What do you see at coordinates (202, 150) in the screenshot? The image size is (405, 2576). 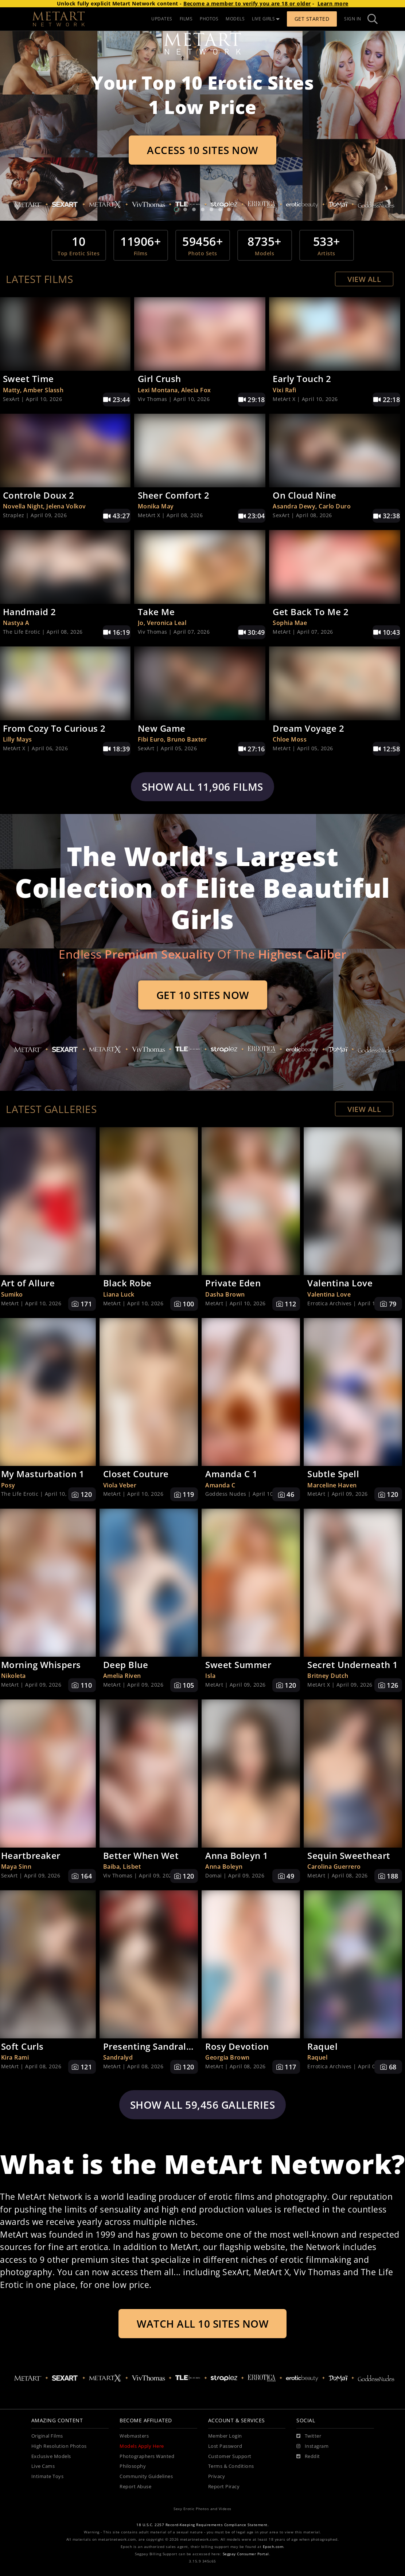 I see `Access 10 Sites Now` at bounding box center [202, 150].